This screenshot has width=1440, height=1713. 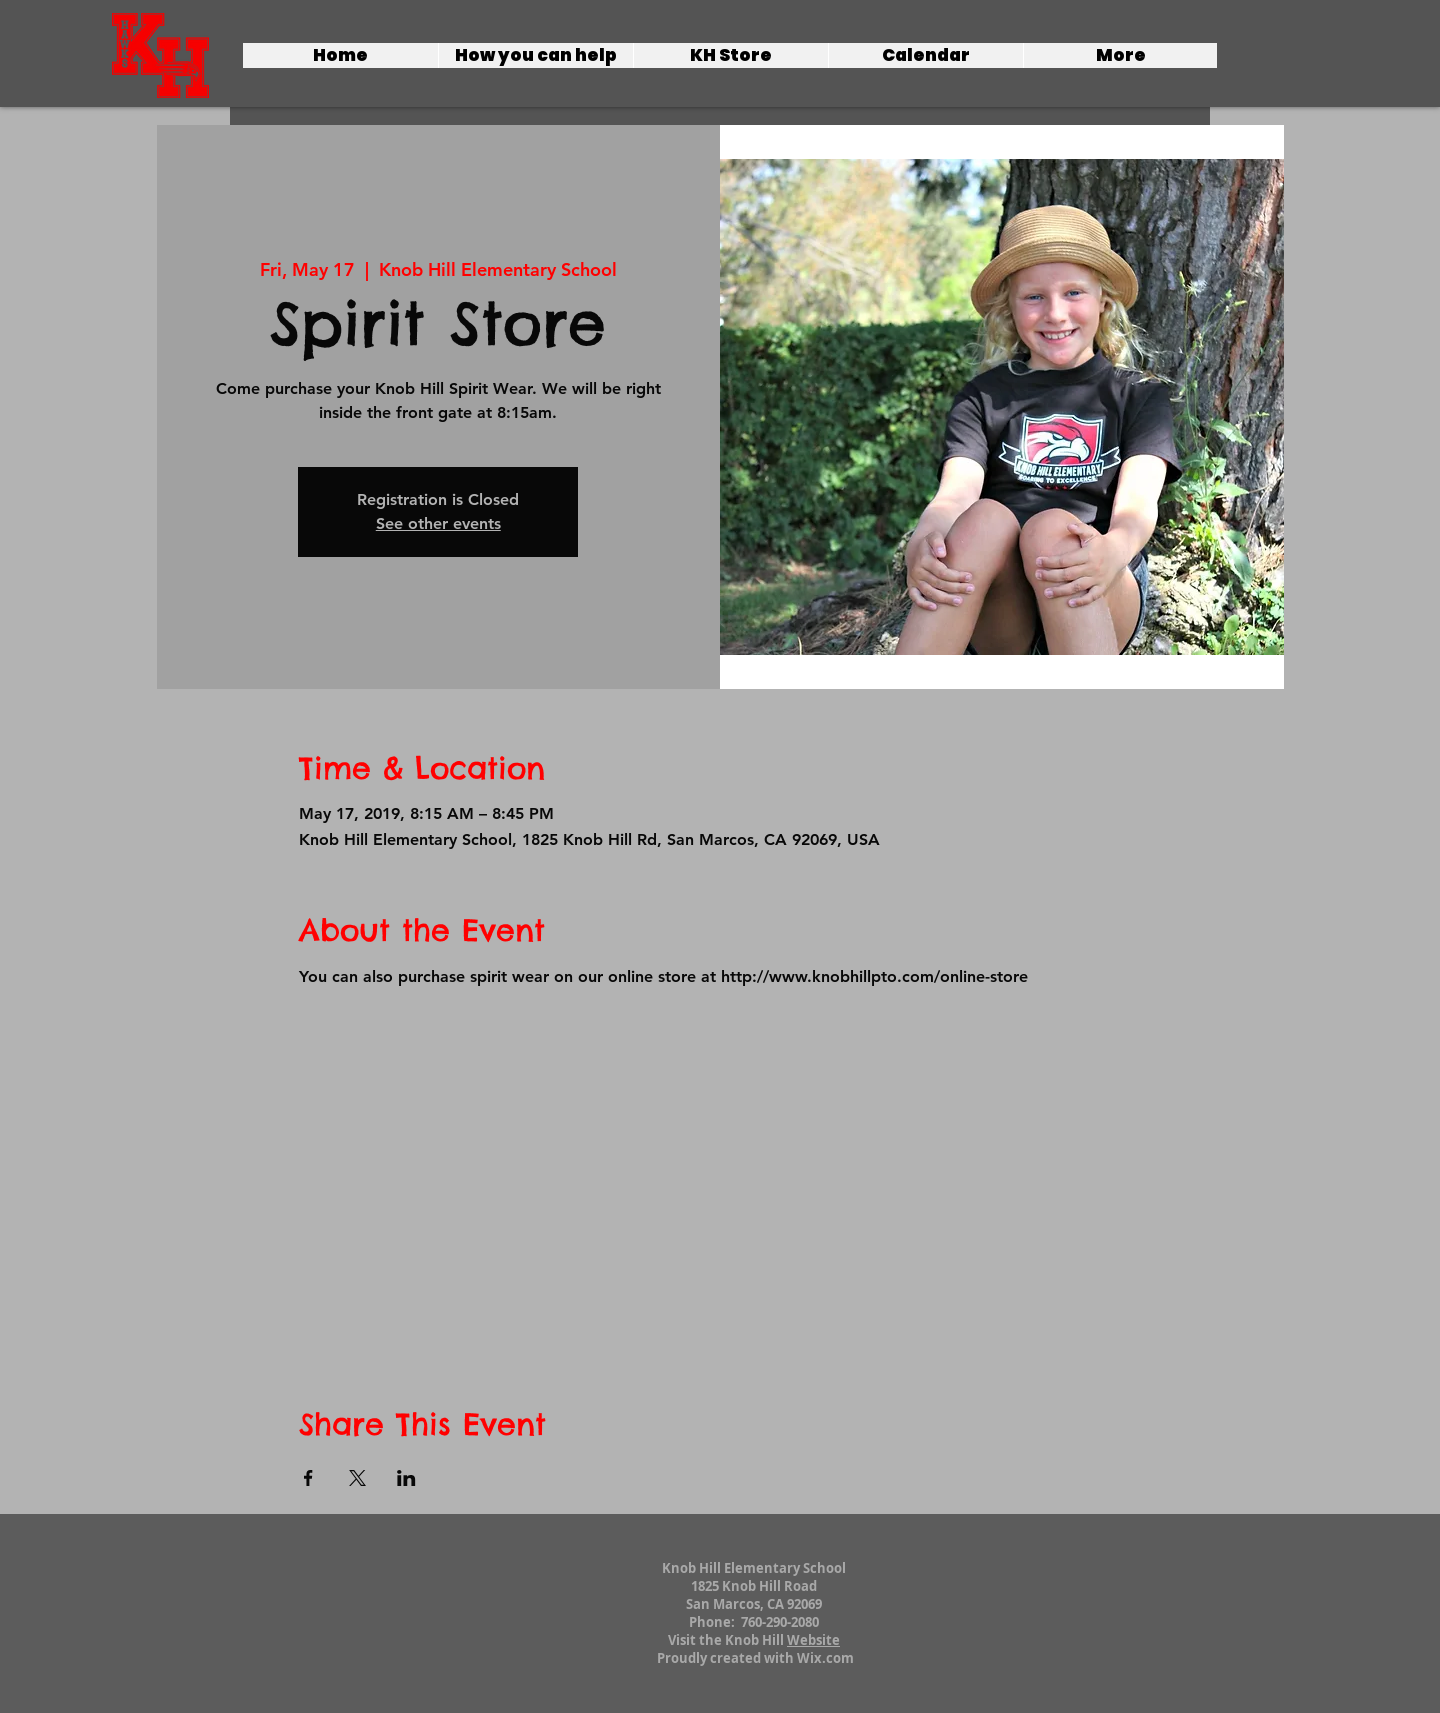 What do you see at coordinates (308, 1478) in the screenshot?
I see `[Share event on Facebook]` at bounding box center [308, 1478].